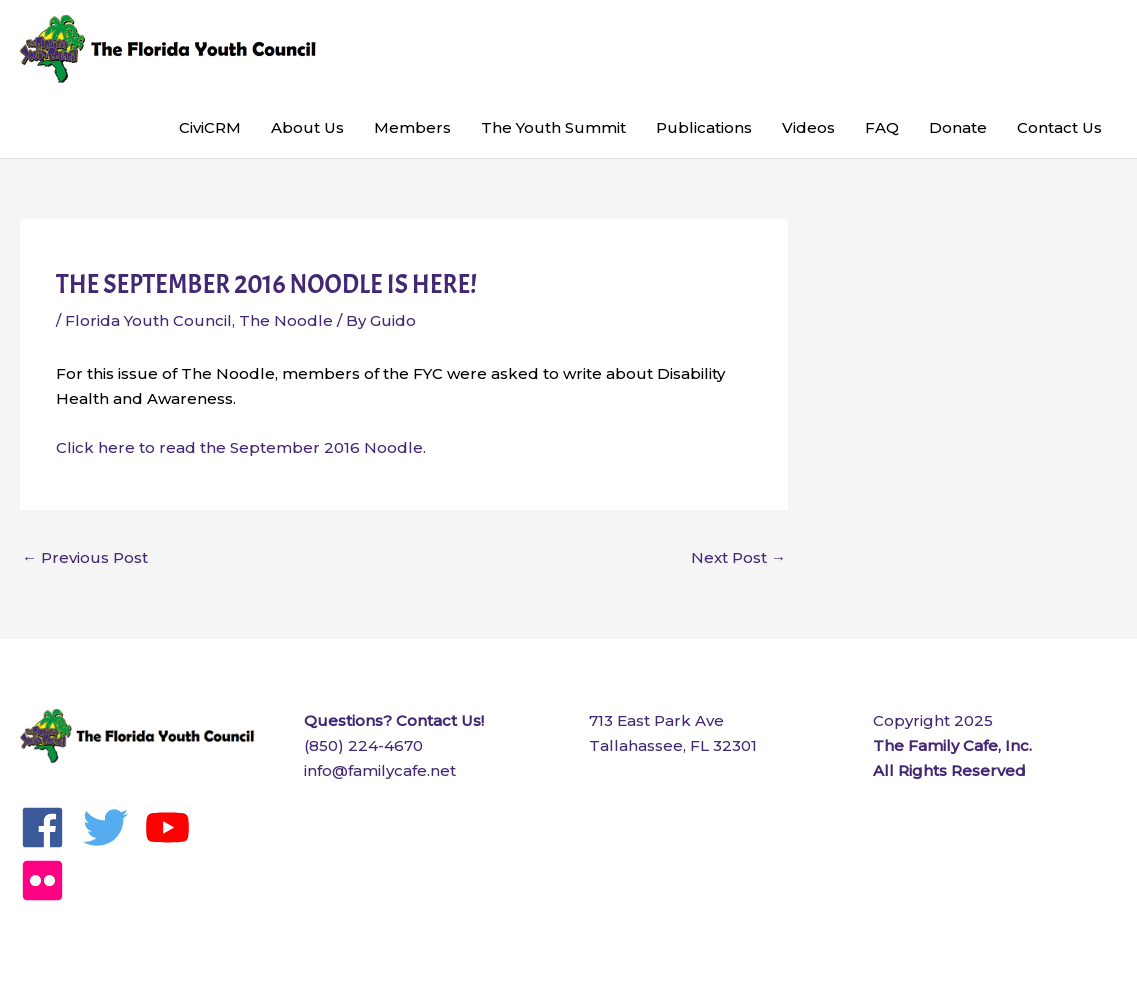 The width and height of the screenshot is (1137, 981). What do you see at coordinates (704, 127) in the screenshot?
I see `Publications` at bounding box center [704, 127].